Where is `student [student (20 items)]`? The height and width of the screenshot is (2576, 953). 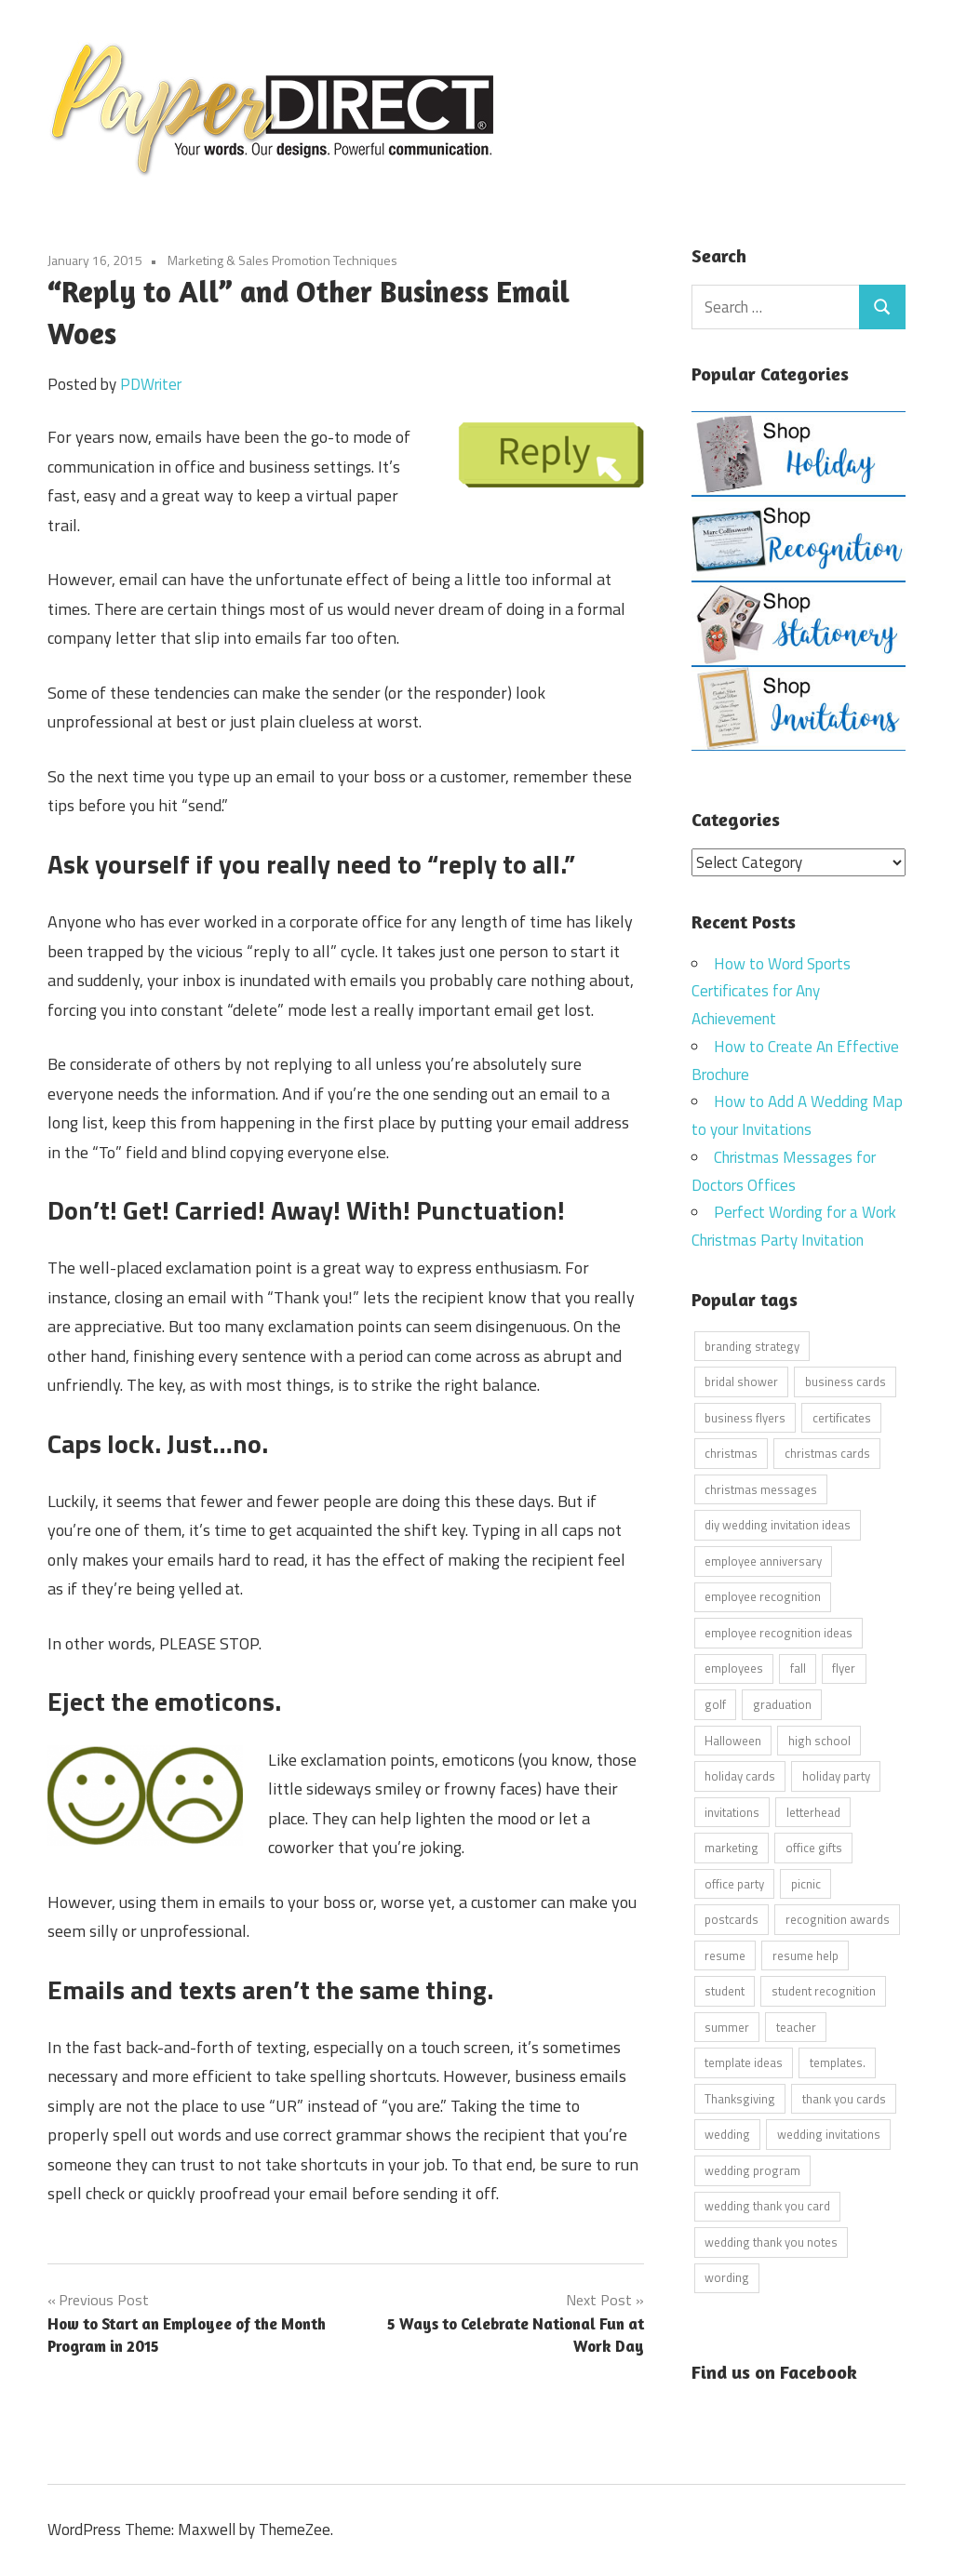 student [student (20 items)] is located at coordinates (725, 1991).